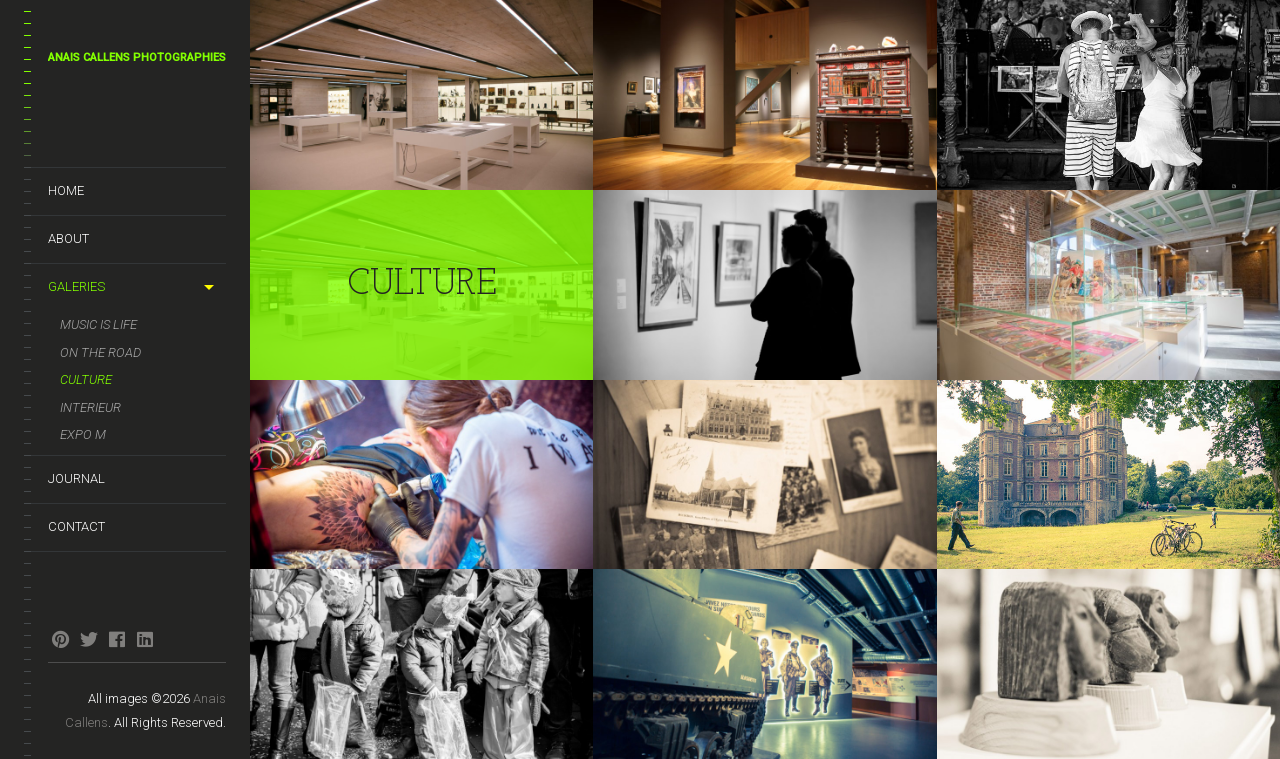 The image size is (1280, 759). Describe the element at coordinates (76, 526) in the screenshot. I see `Contact` at that location.